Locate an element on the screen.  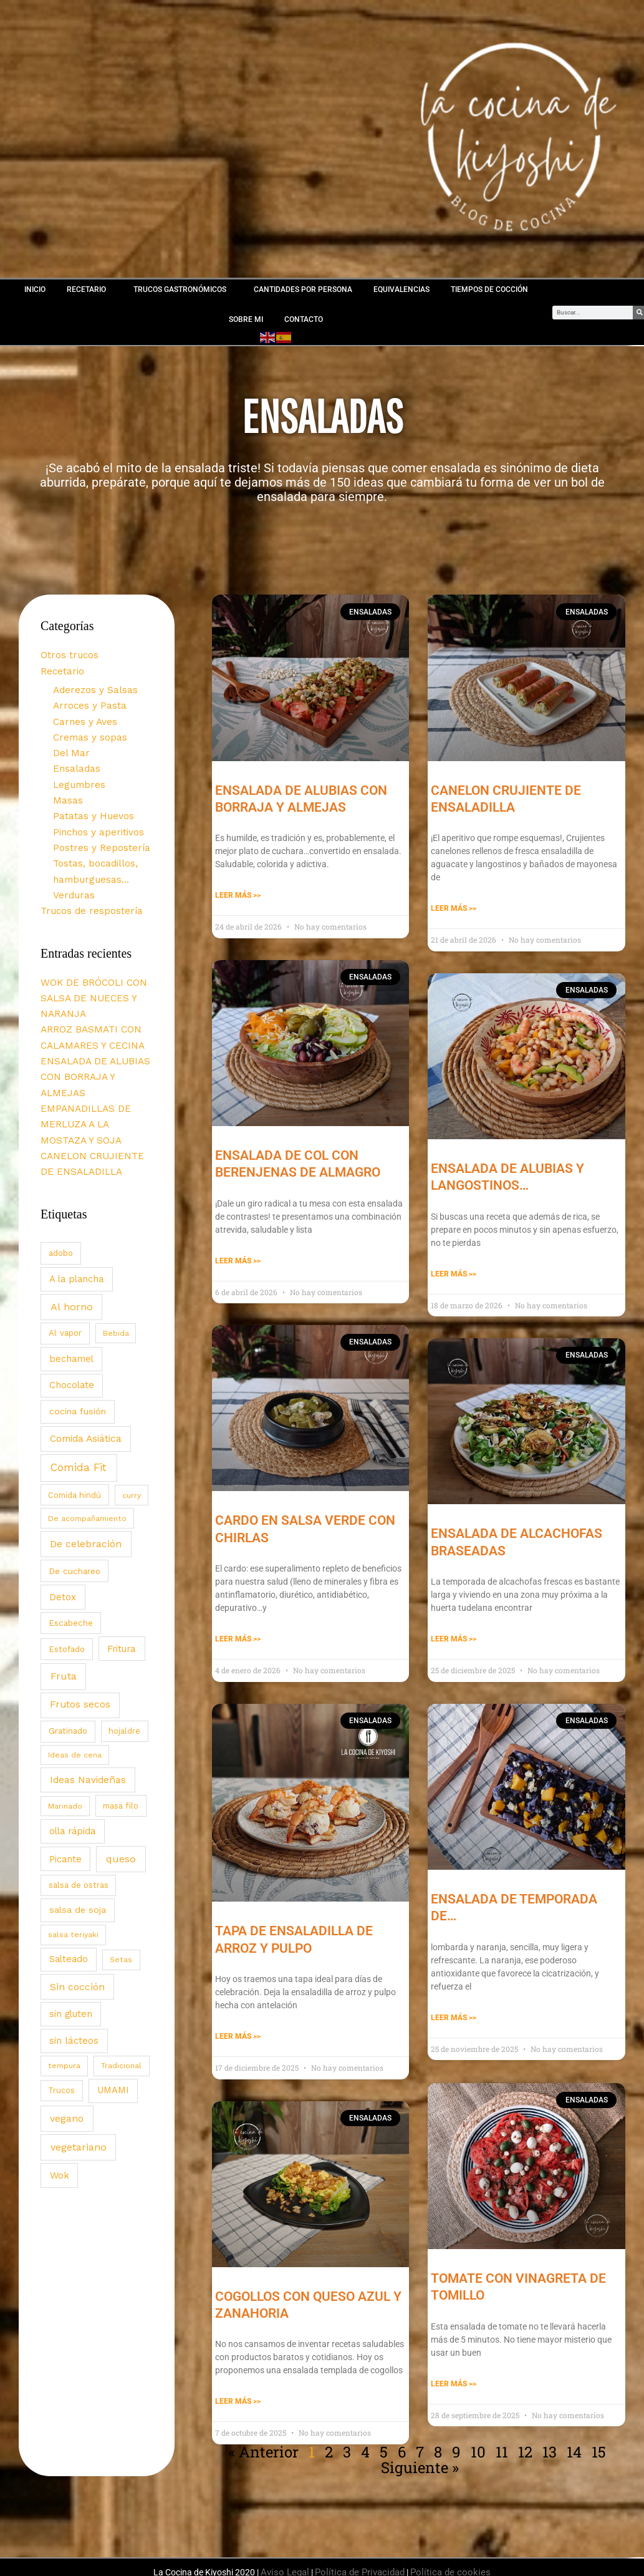
Fruta [Fruta (146 elementos)] is located at coordinates (63, 1619).